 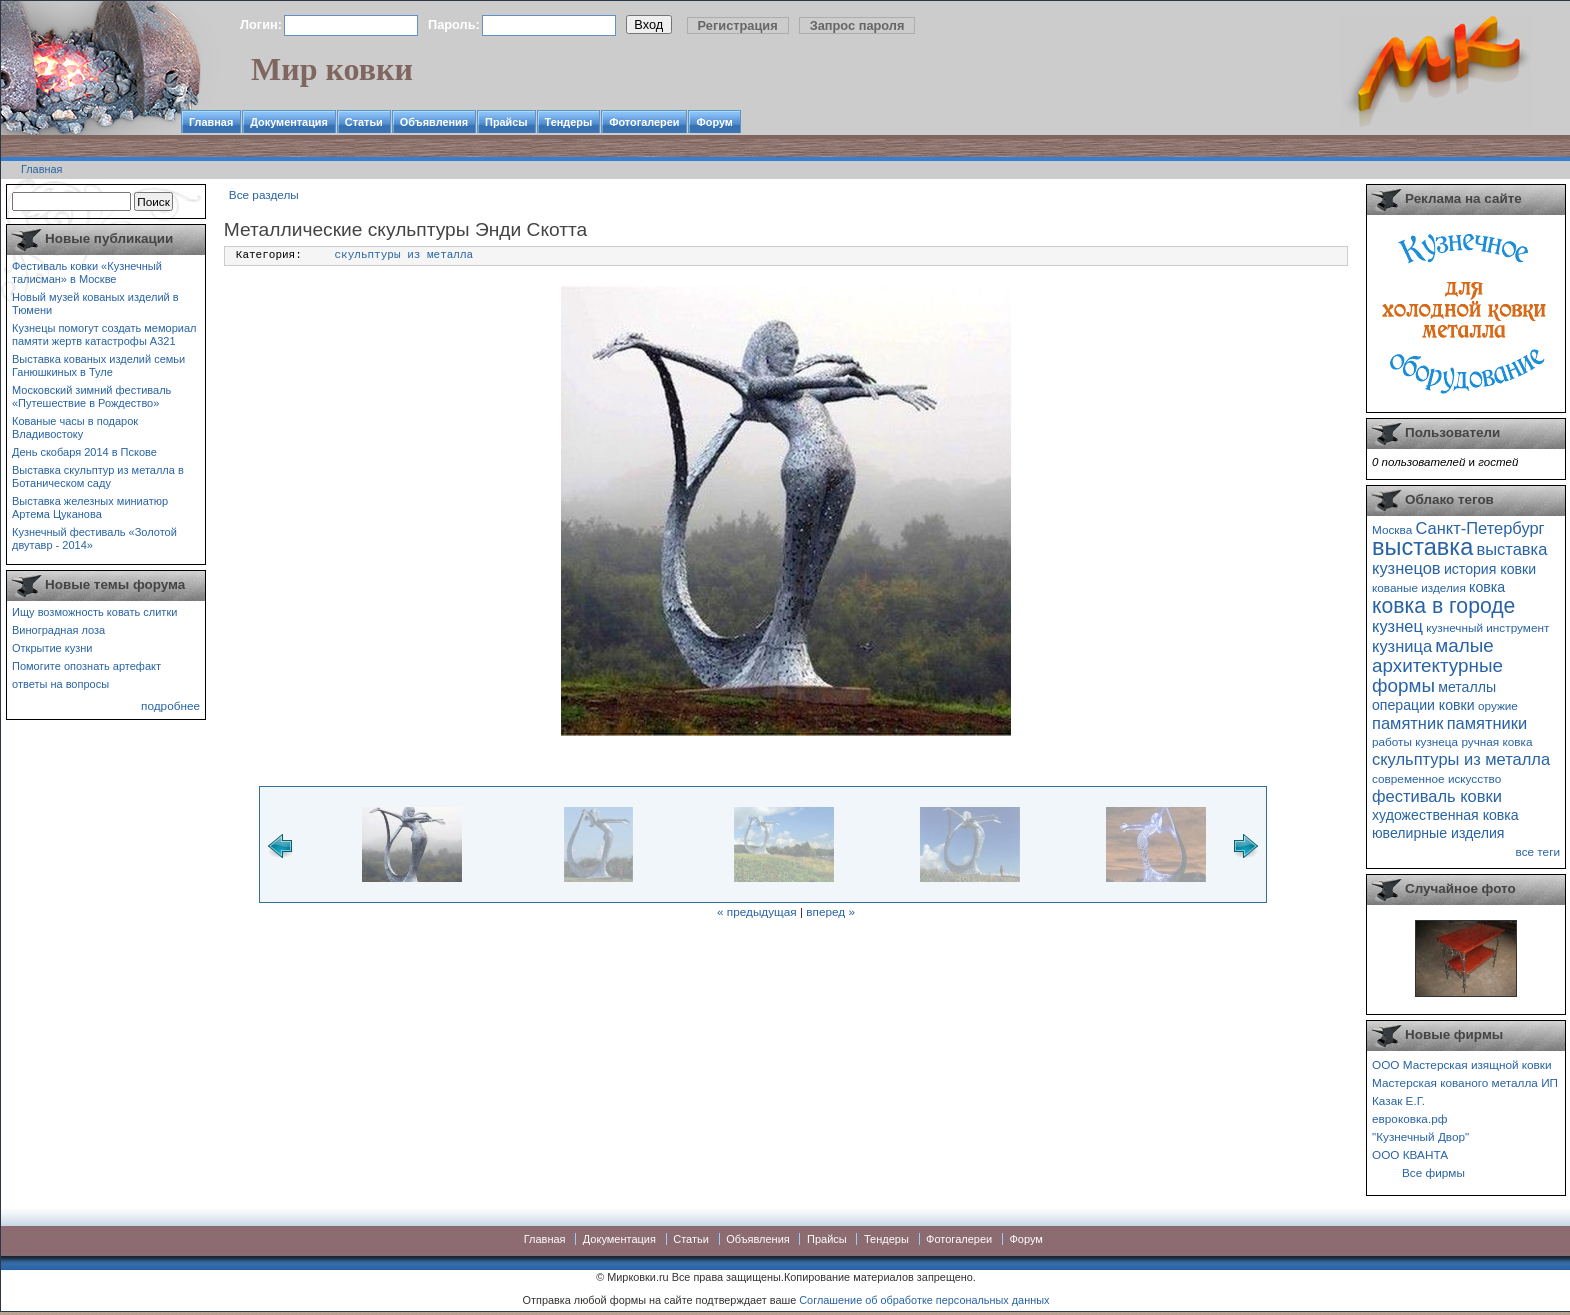 I want to click on Кузнецы помогут создать мемориал памяти жертв катастрофы А321, so click(x=104, y=334).